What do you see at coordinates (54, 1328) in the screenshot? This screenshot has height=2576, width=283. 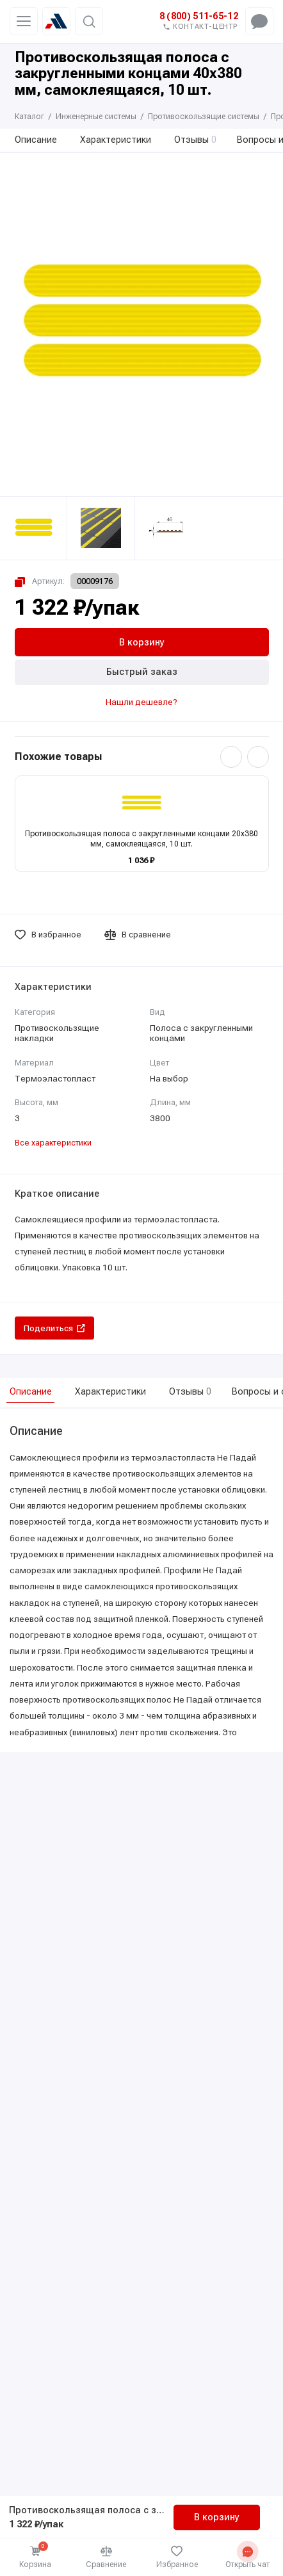 I see `Поделиться` at bounding box center [54, 1328].